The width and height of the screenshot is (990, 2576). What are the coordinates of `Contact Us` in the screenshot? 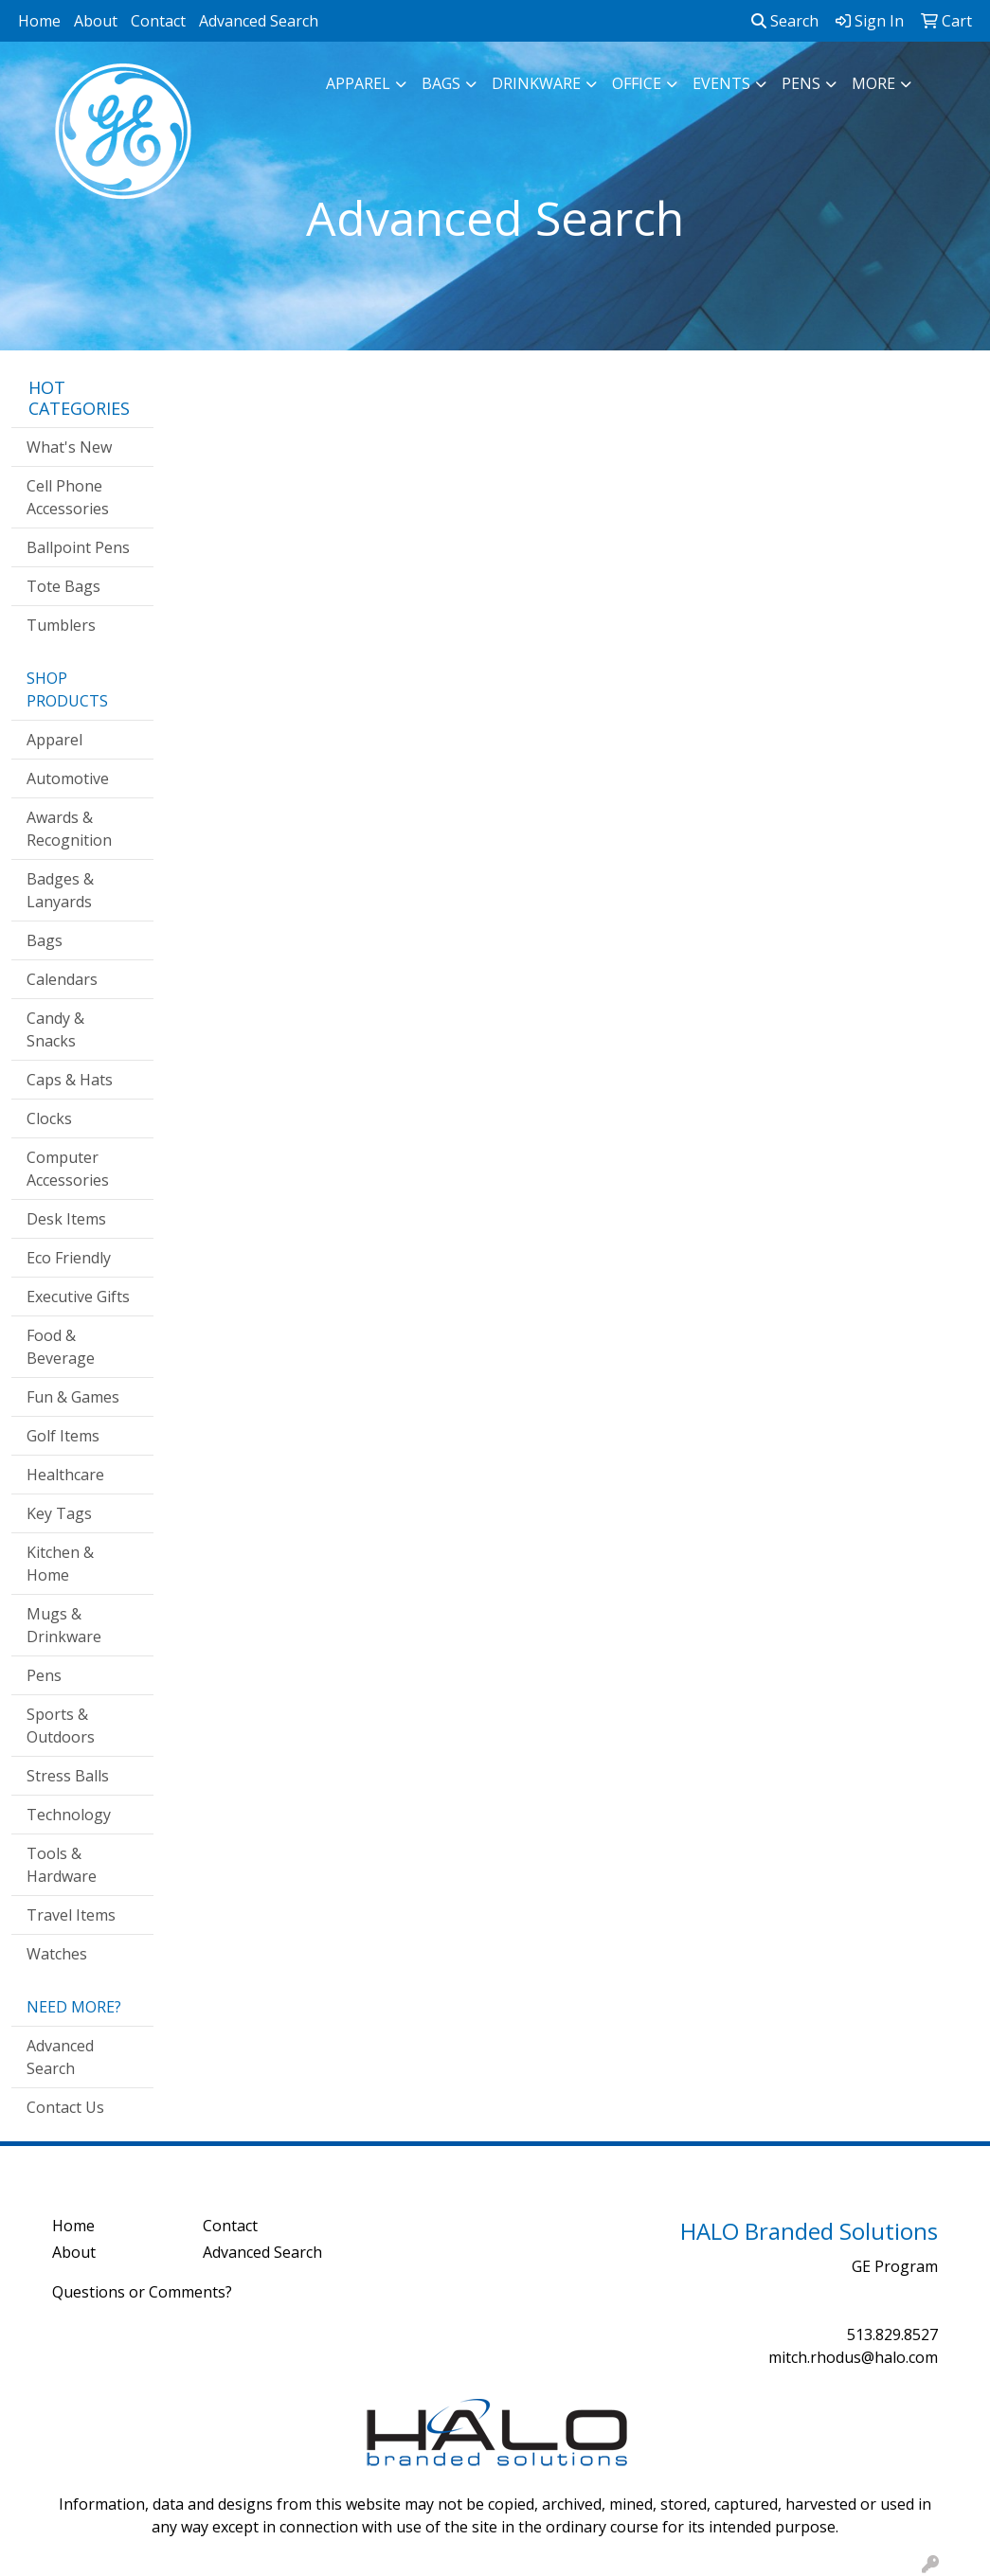 It's located at (65, 2107).